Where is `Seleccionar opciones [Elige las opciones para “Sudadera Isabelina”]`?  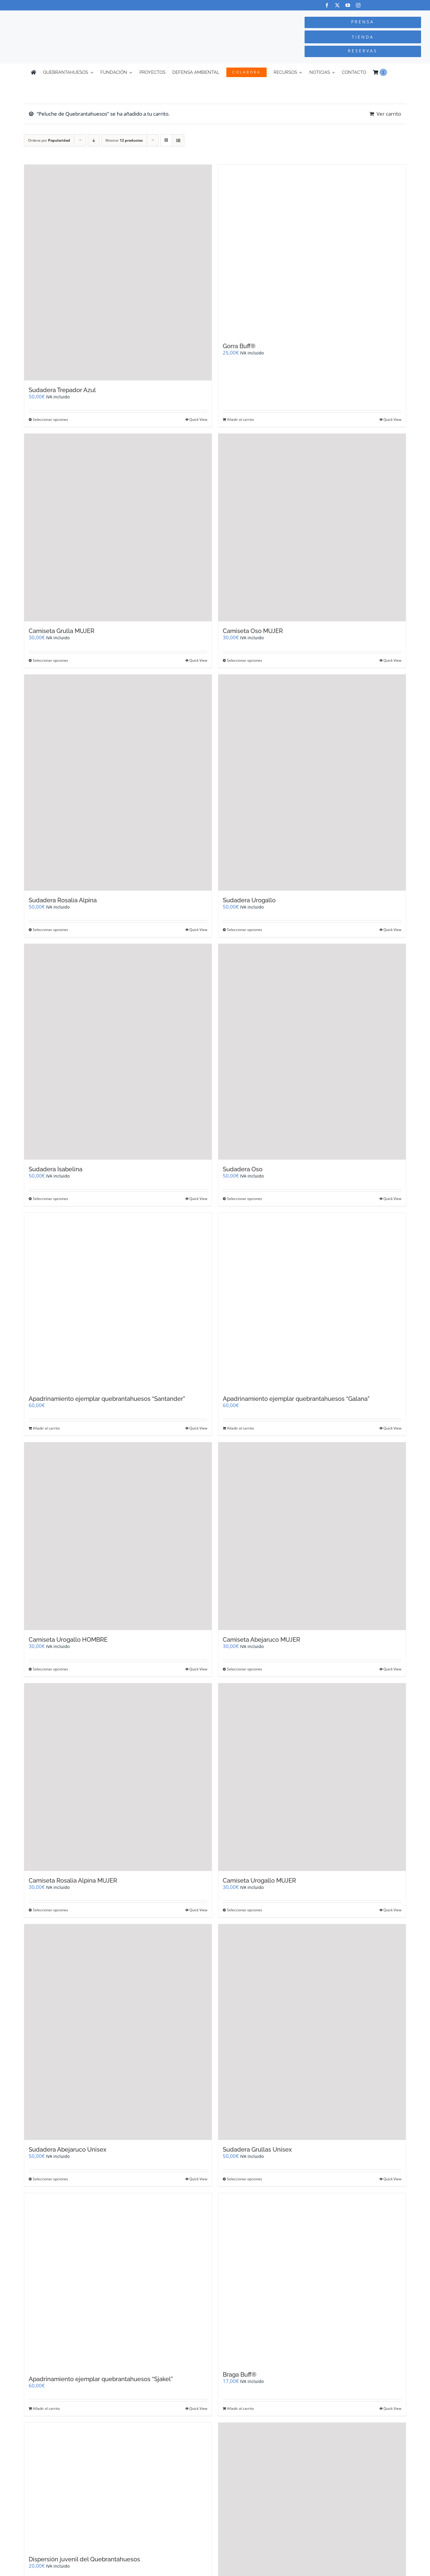 Seleccionar opciones [Elige las opciones para “Sudadera Isabelina”] is located at coordinates (50, 1198).